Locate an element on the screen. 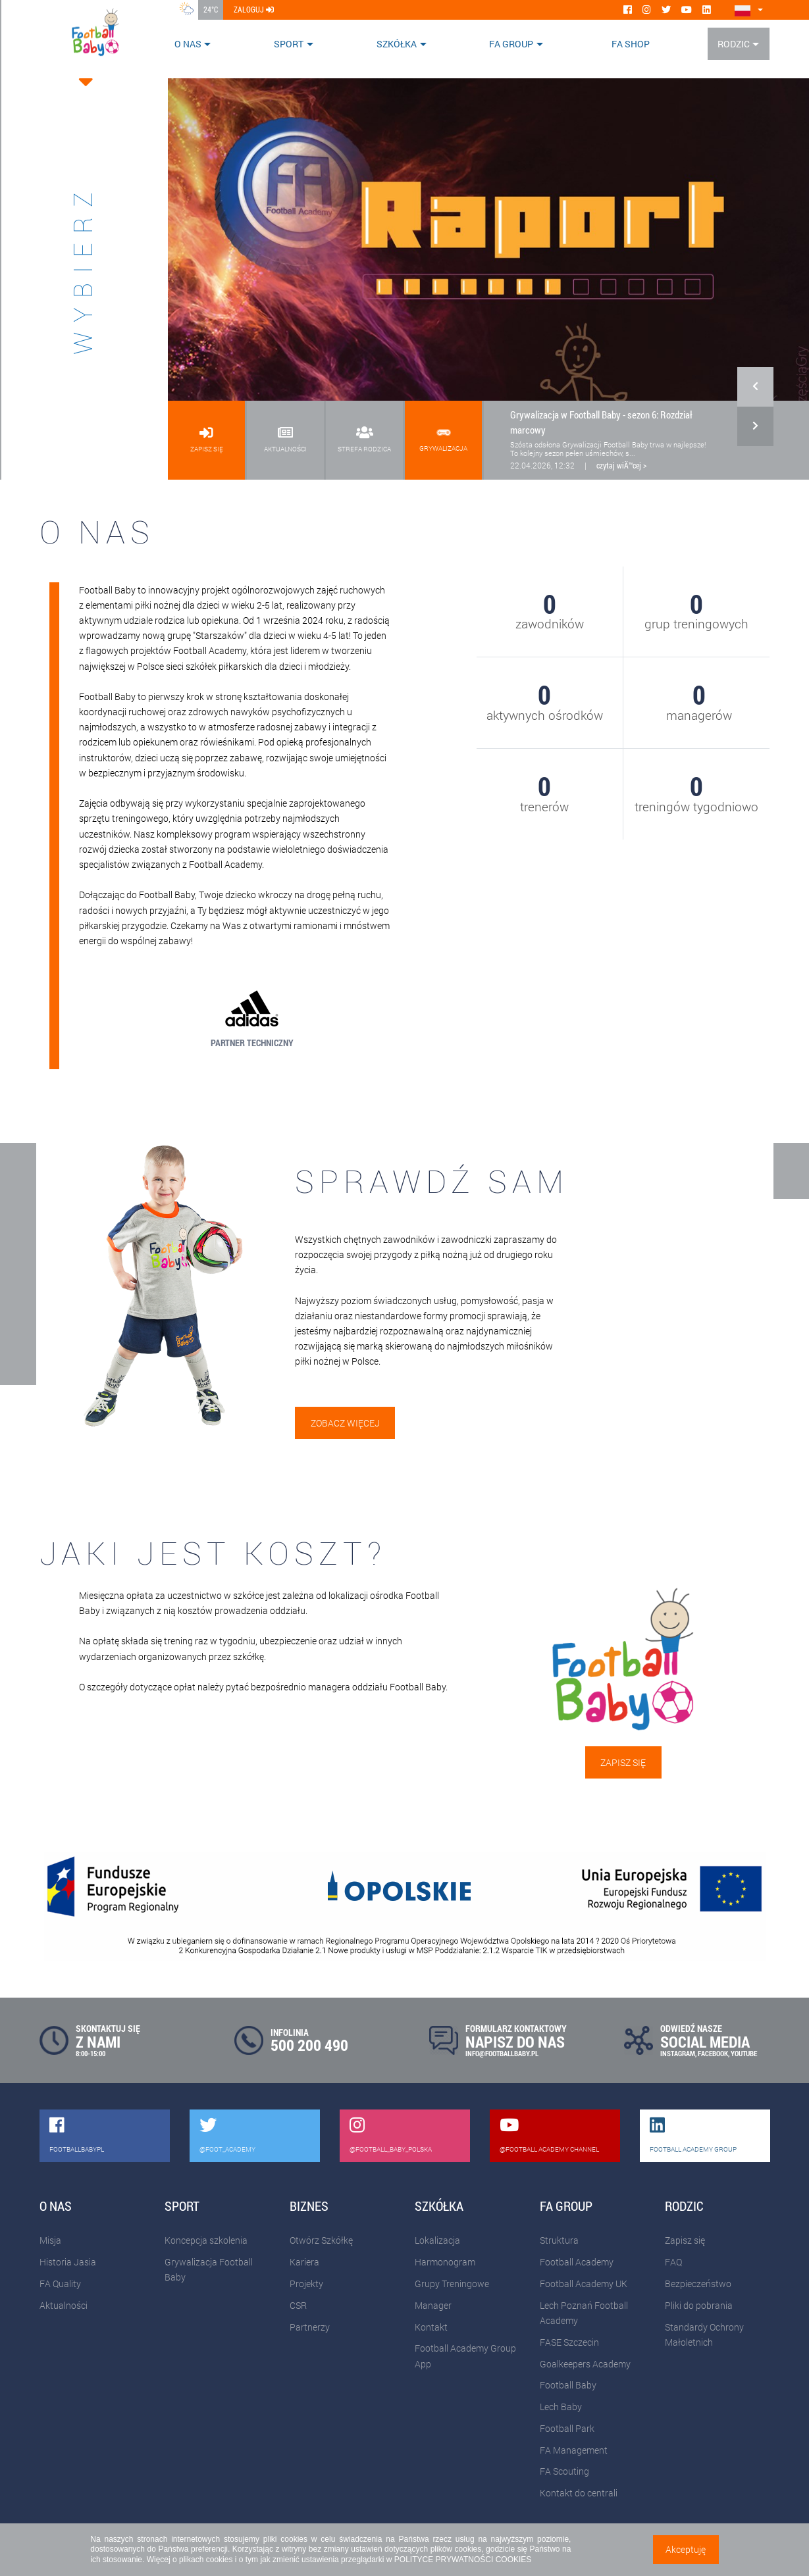 This screenshot has height=2576, width=809. Kontakt do centrali is located at coordinates (578, 2493).